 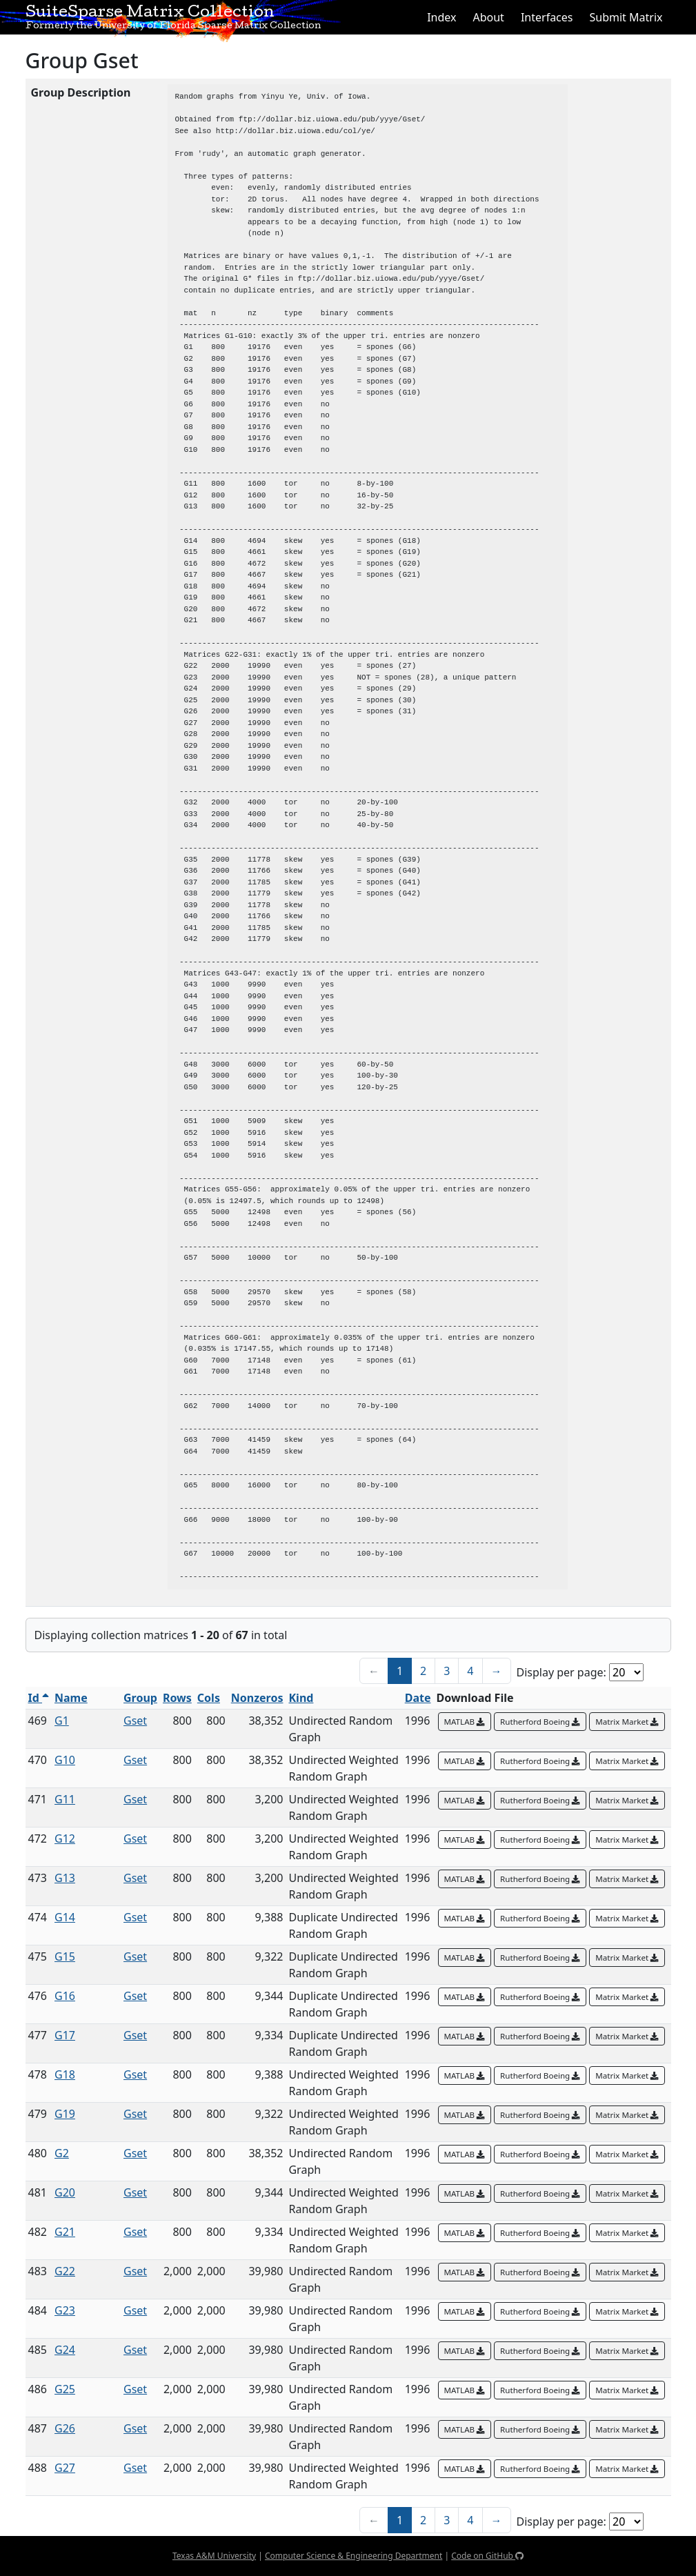 What do you see at coordinates (64, 2271) in the screenshot?
I see `G22` at bounding box center [64, 2271].